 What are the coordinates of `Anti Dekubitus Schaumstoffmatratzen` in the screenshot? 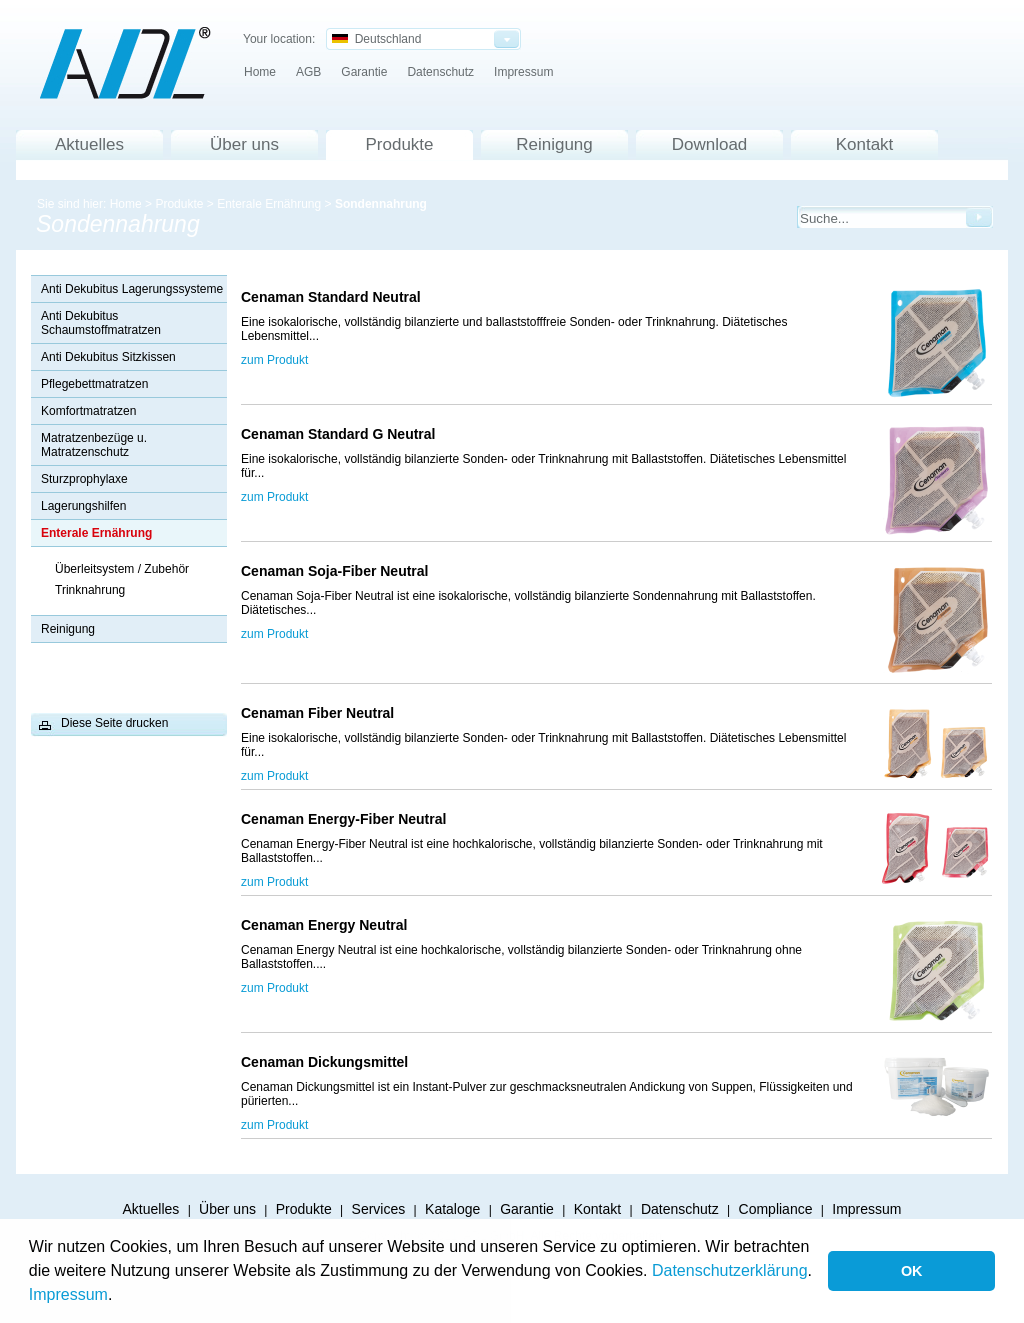 It's located at (101, 323).